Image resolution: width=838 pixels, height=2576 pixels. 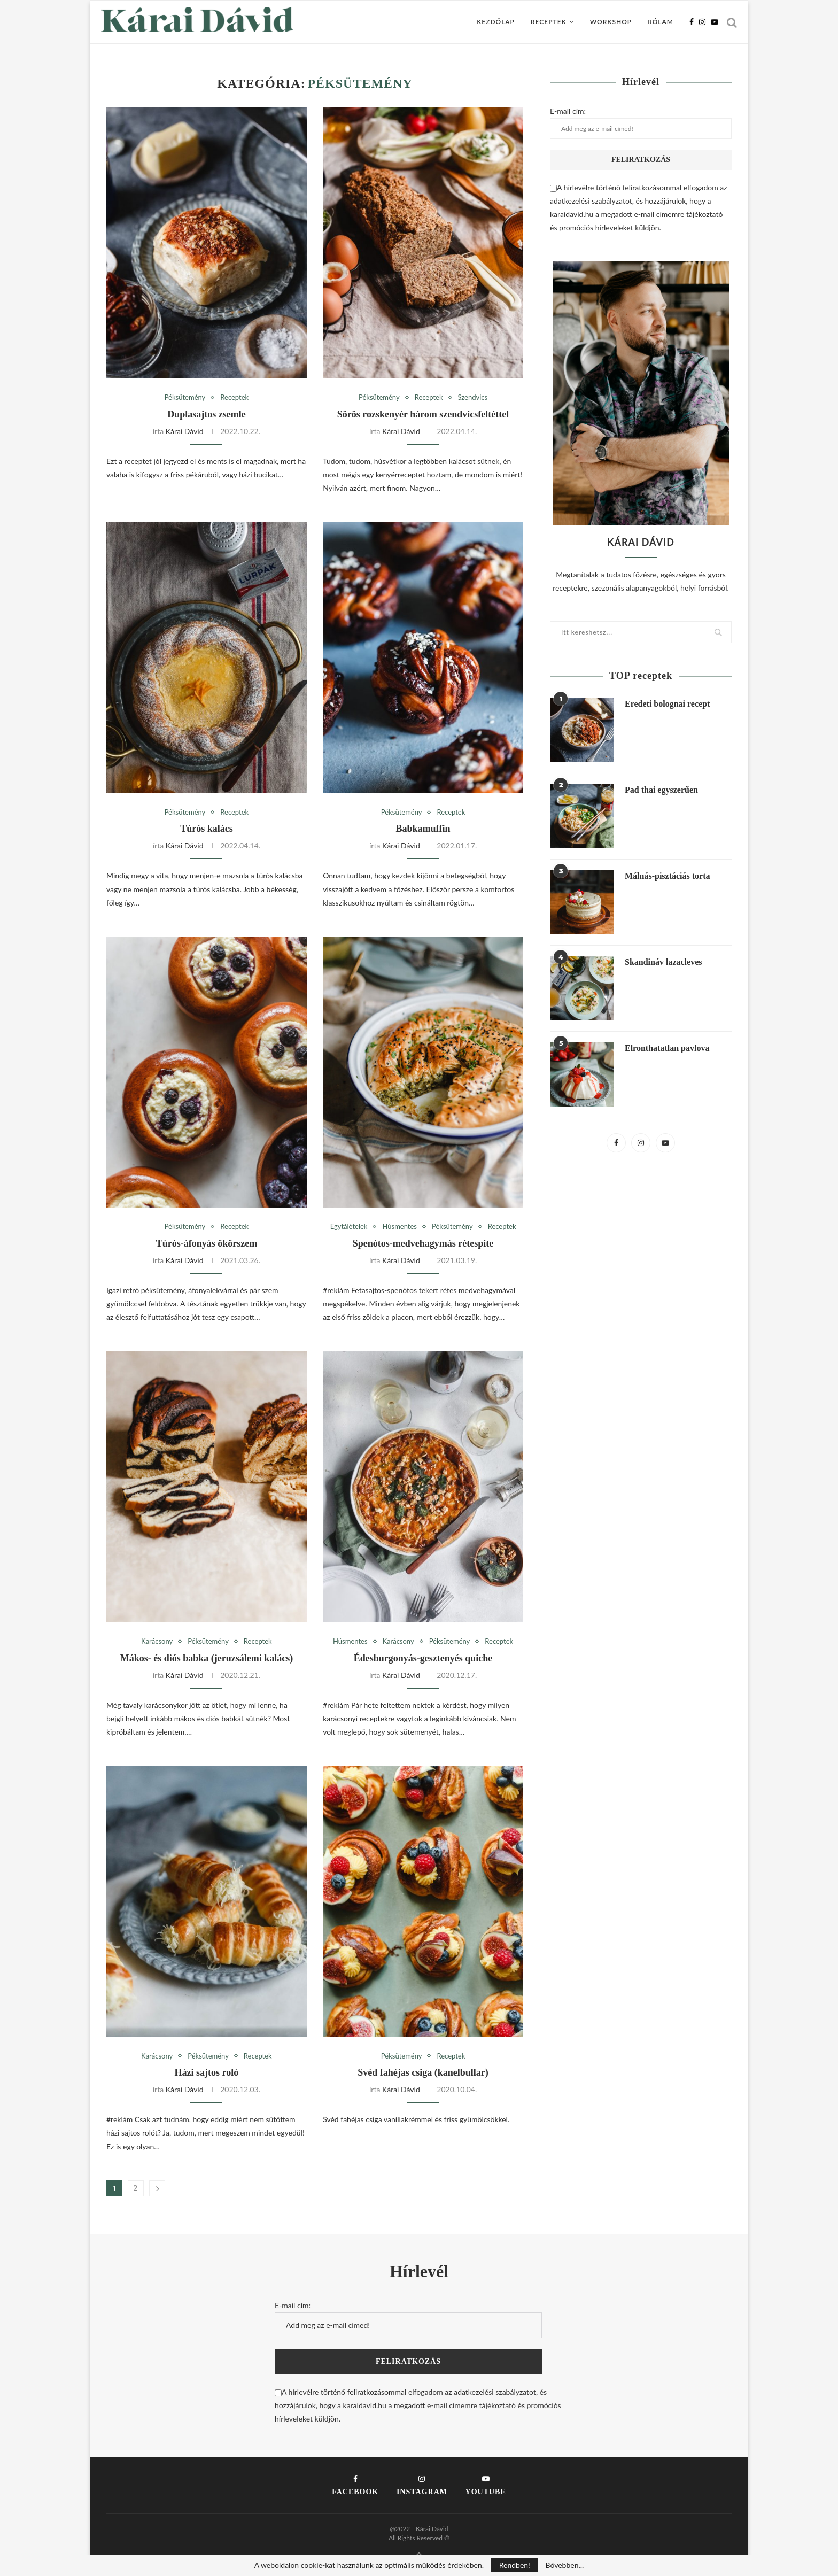 I want to click on Receptek, so click(x=549, y=22).